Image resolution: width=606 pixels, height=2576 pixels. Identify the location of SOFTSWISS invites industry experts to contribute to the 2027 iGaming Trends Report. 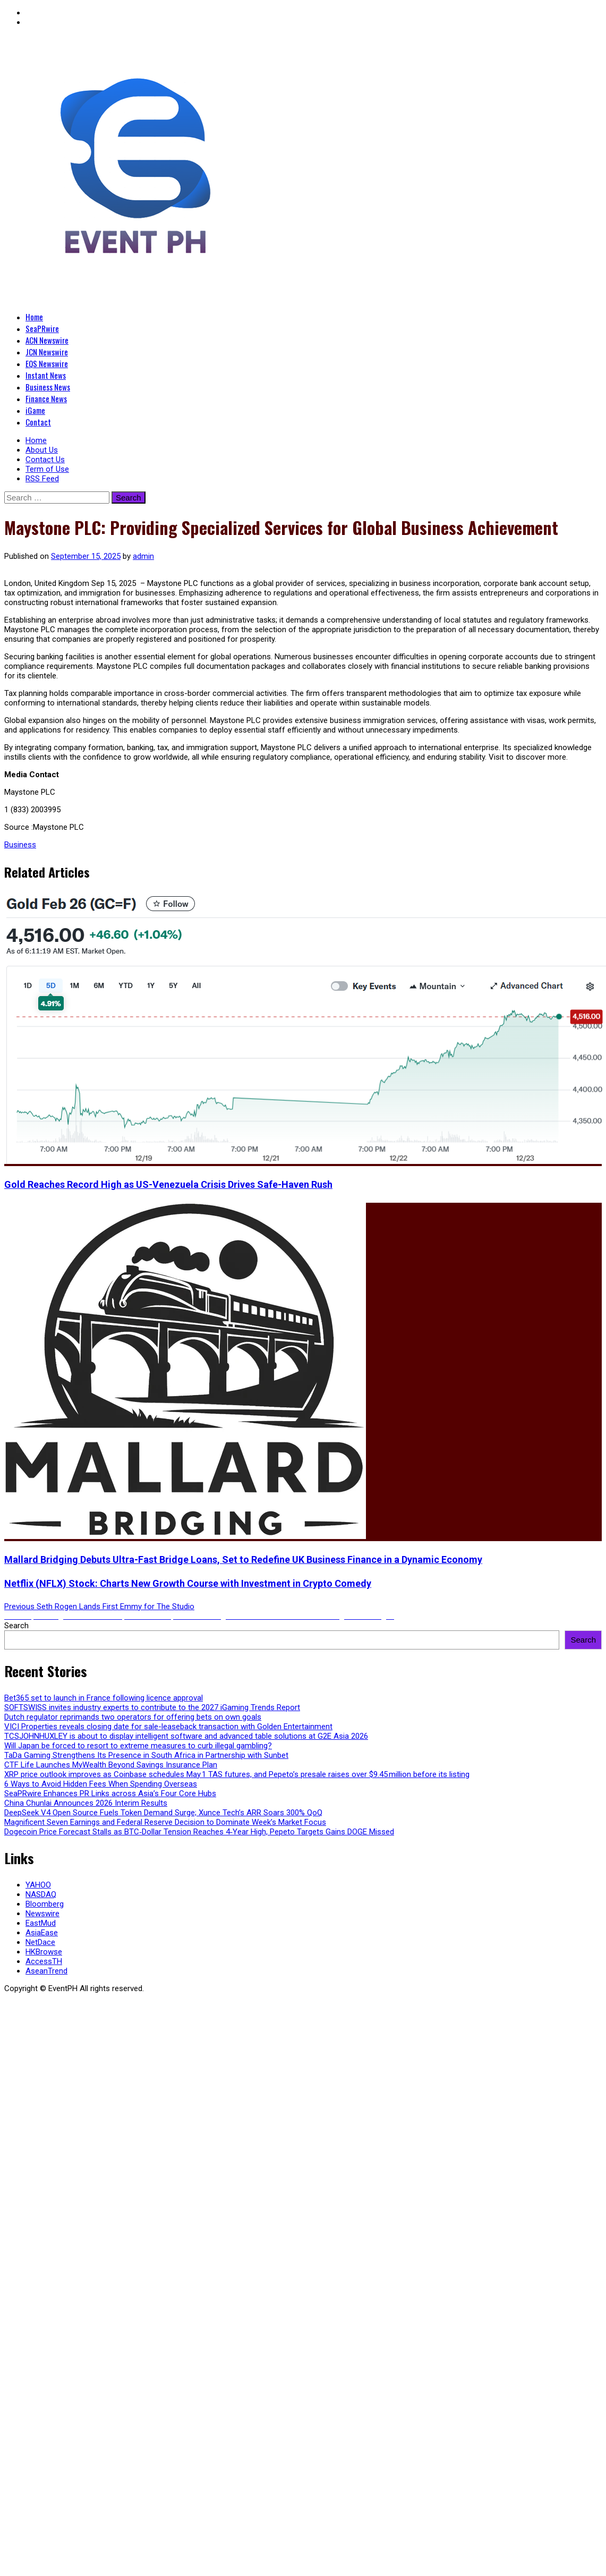
(152, 1707).